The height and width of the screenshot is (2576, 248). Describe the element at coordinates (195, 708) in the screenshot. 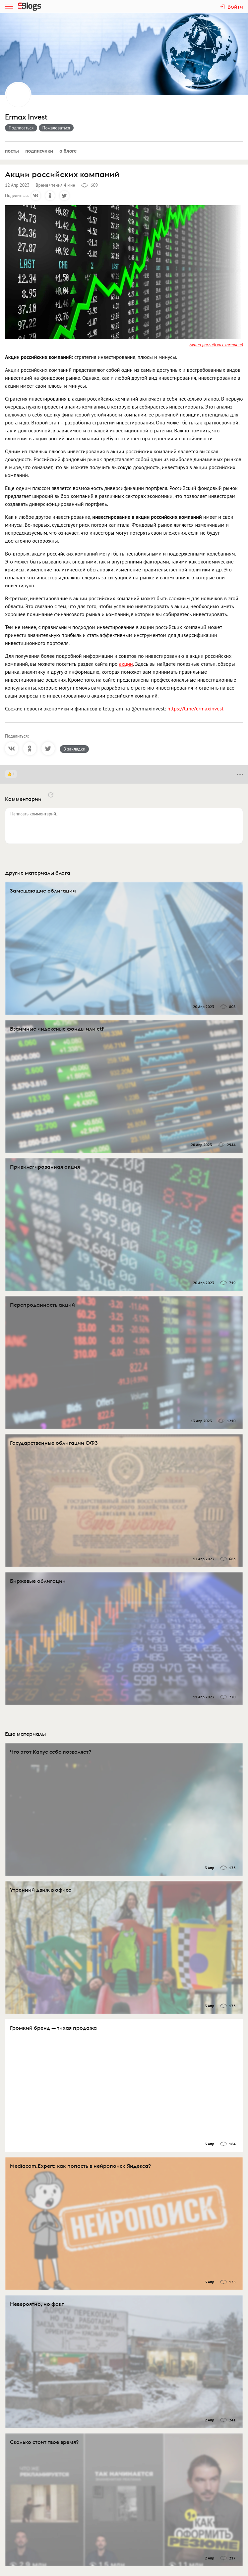

I see `https://t.me/ermaxinvest` at that location.